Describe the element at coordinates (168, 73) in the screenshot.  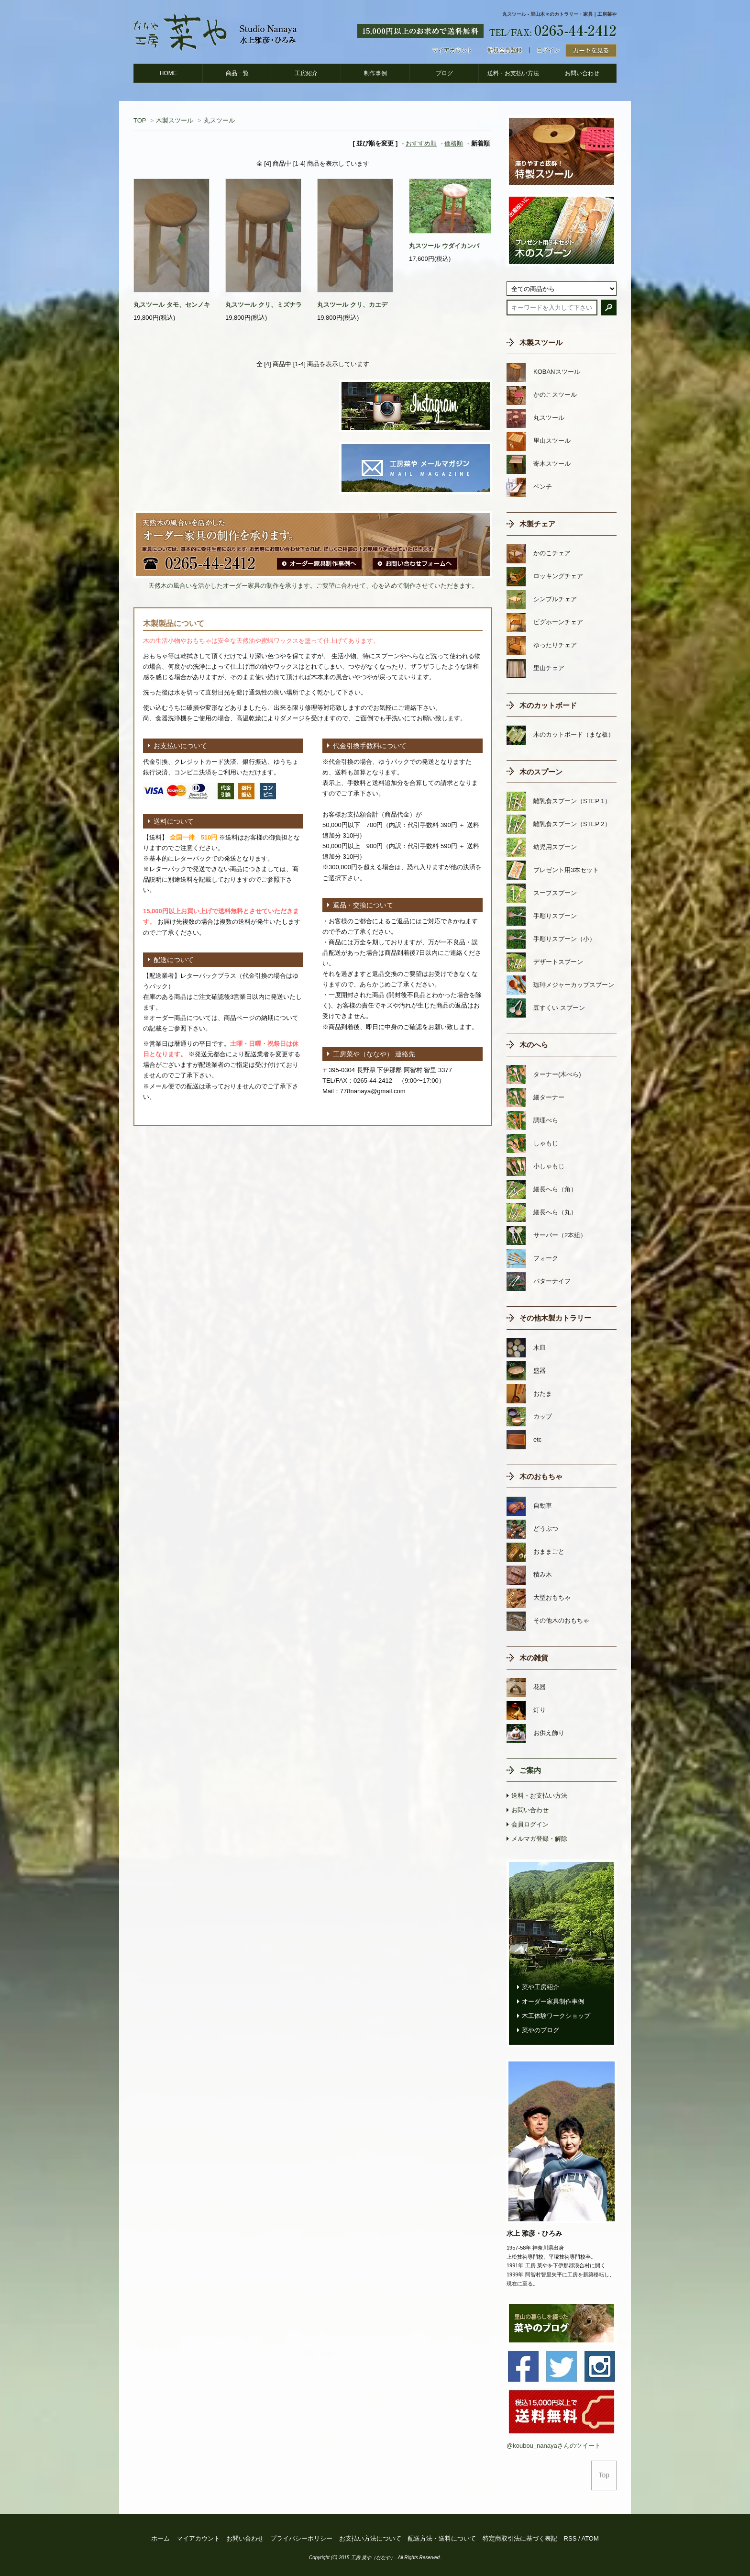
I see `HOME` at that location.